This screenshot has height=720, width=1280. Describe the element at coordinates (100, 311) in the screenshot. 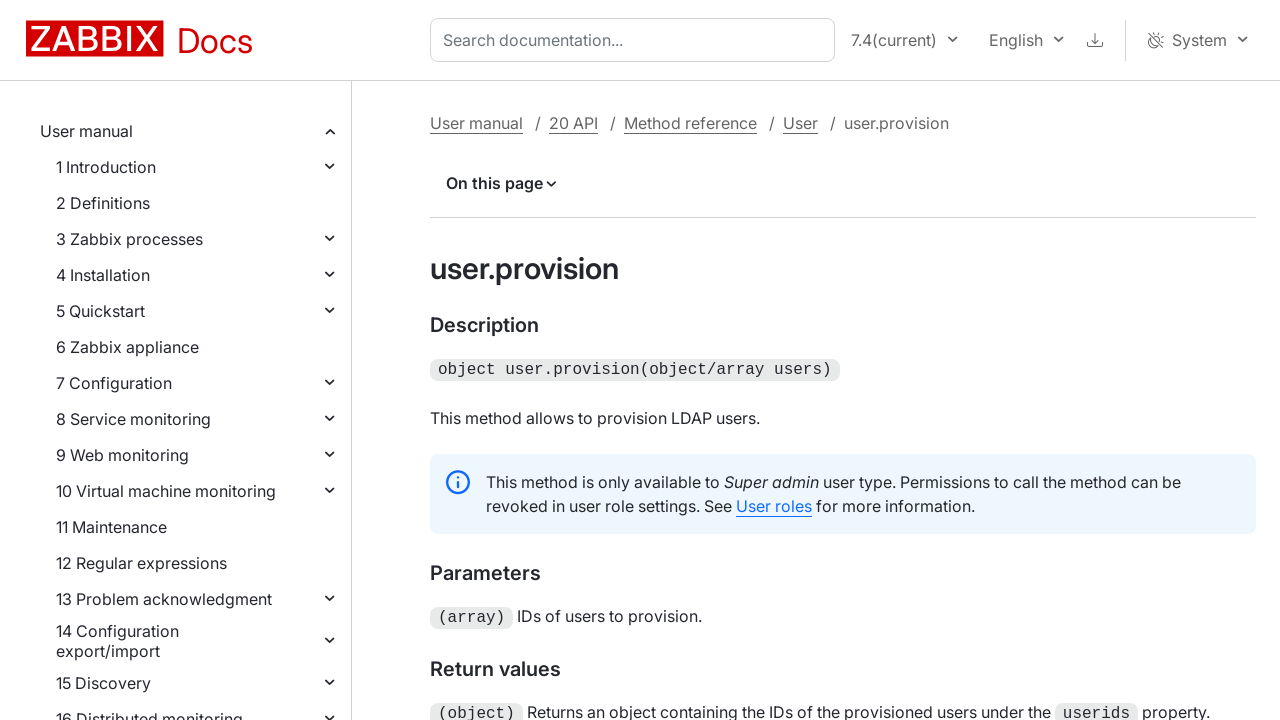

I see `5 Quickstart` at that location.